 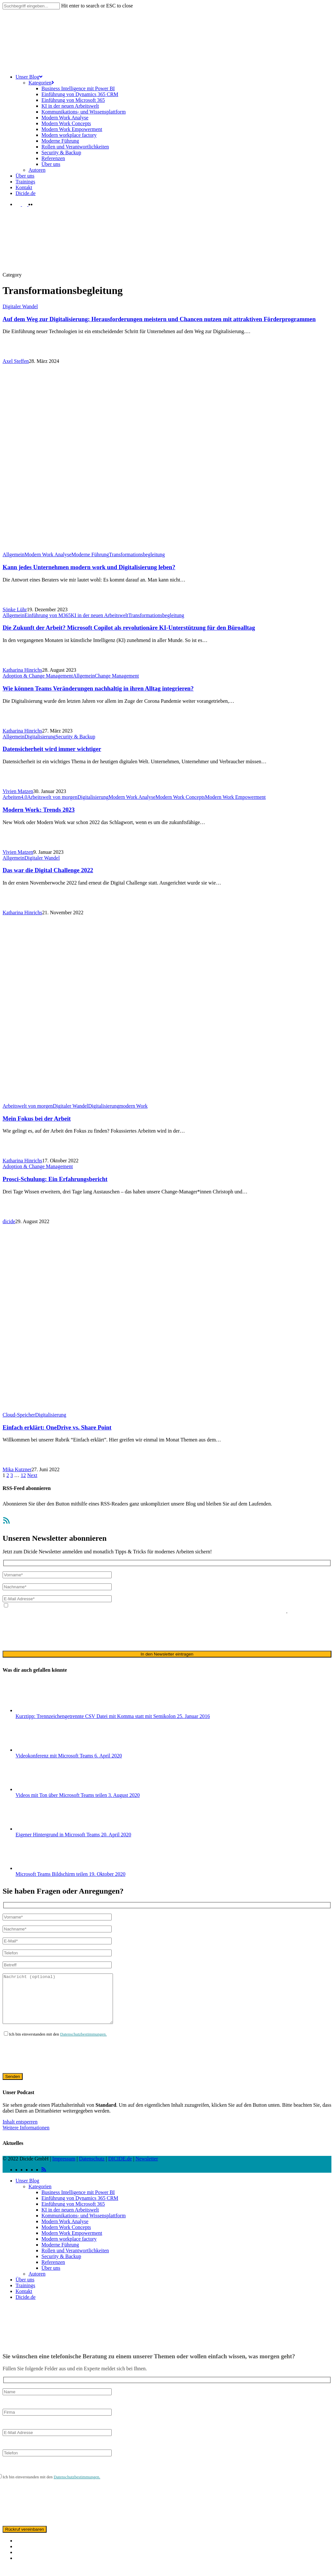 What do you see at coordinates (159, 319) in the screenshot?
I see `Auf dem Weg zur Digitalisierung: Herausforderungen meistern und Chancen nutzen mit attraktiven Förderprogrammen` at bounding box center [159, 319].